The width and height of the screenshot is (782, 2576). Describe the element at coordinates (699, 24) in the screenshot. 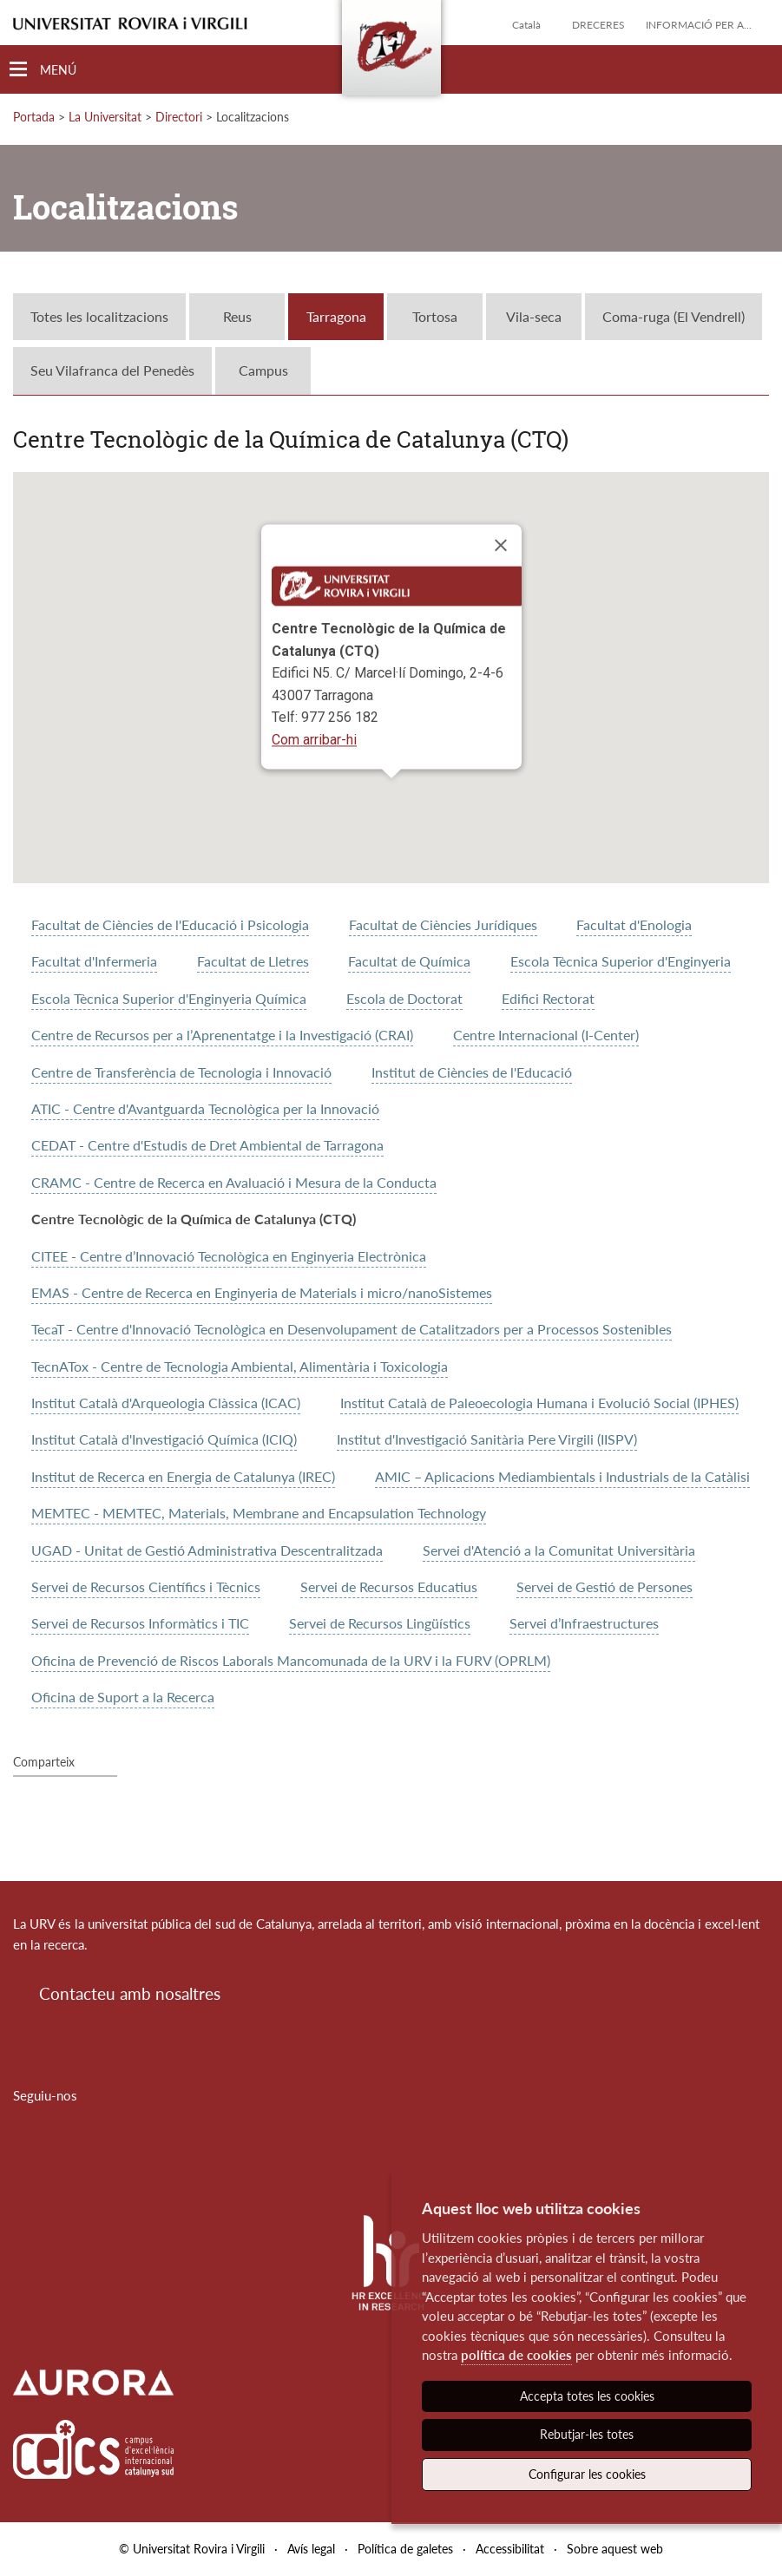

I see `Informació per a...` at that location.